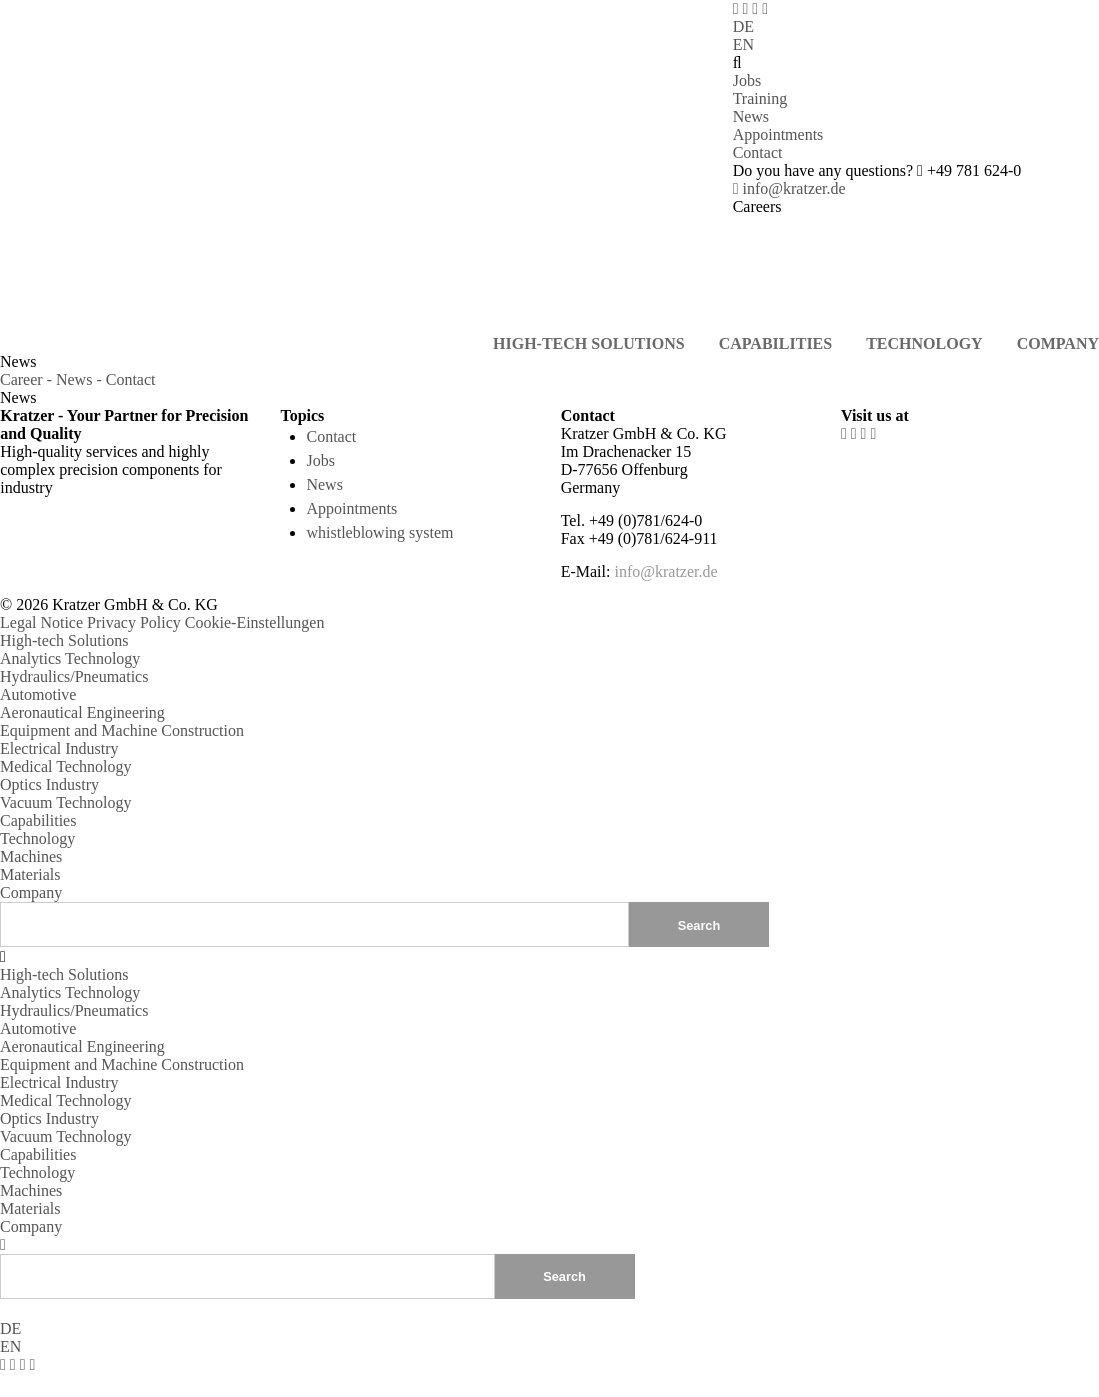 This screenshot has width=1099, height=1397. I want to click on Technology, so click(37, 838).